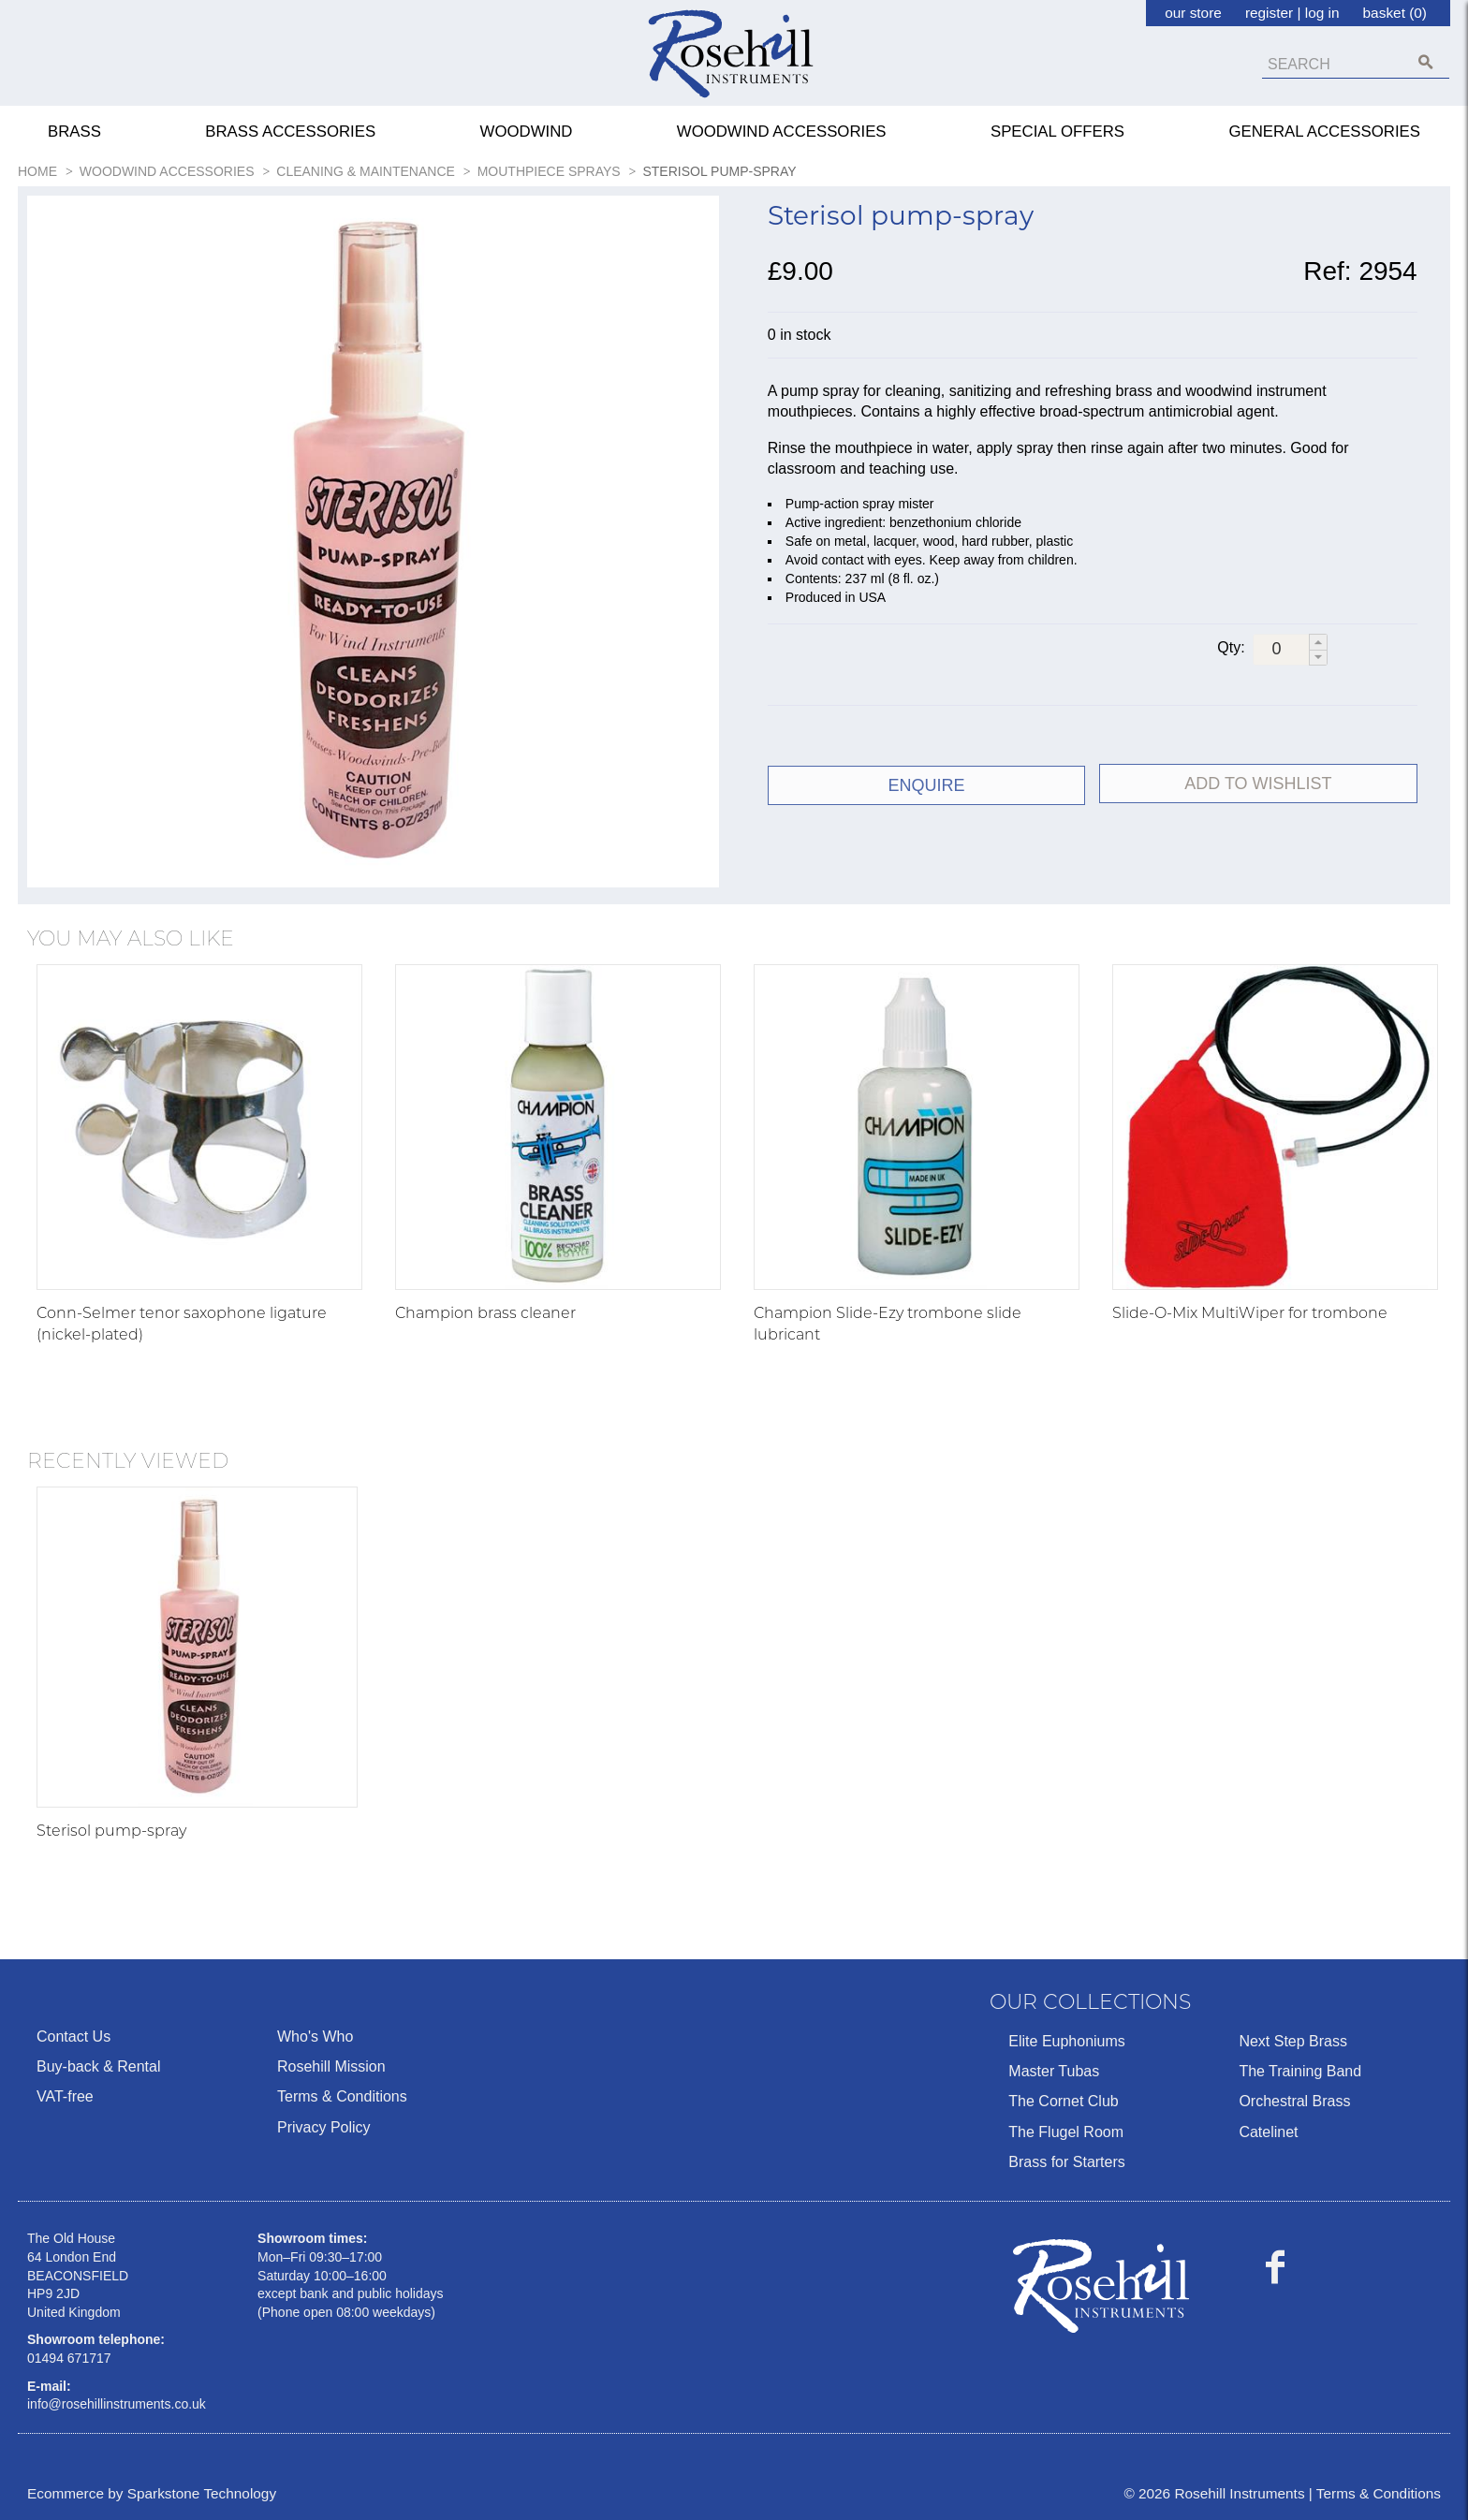 The height and width of the screenshot is (2520, 1468). I want to click on The Training Band, so click(1300, 2071).